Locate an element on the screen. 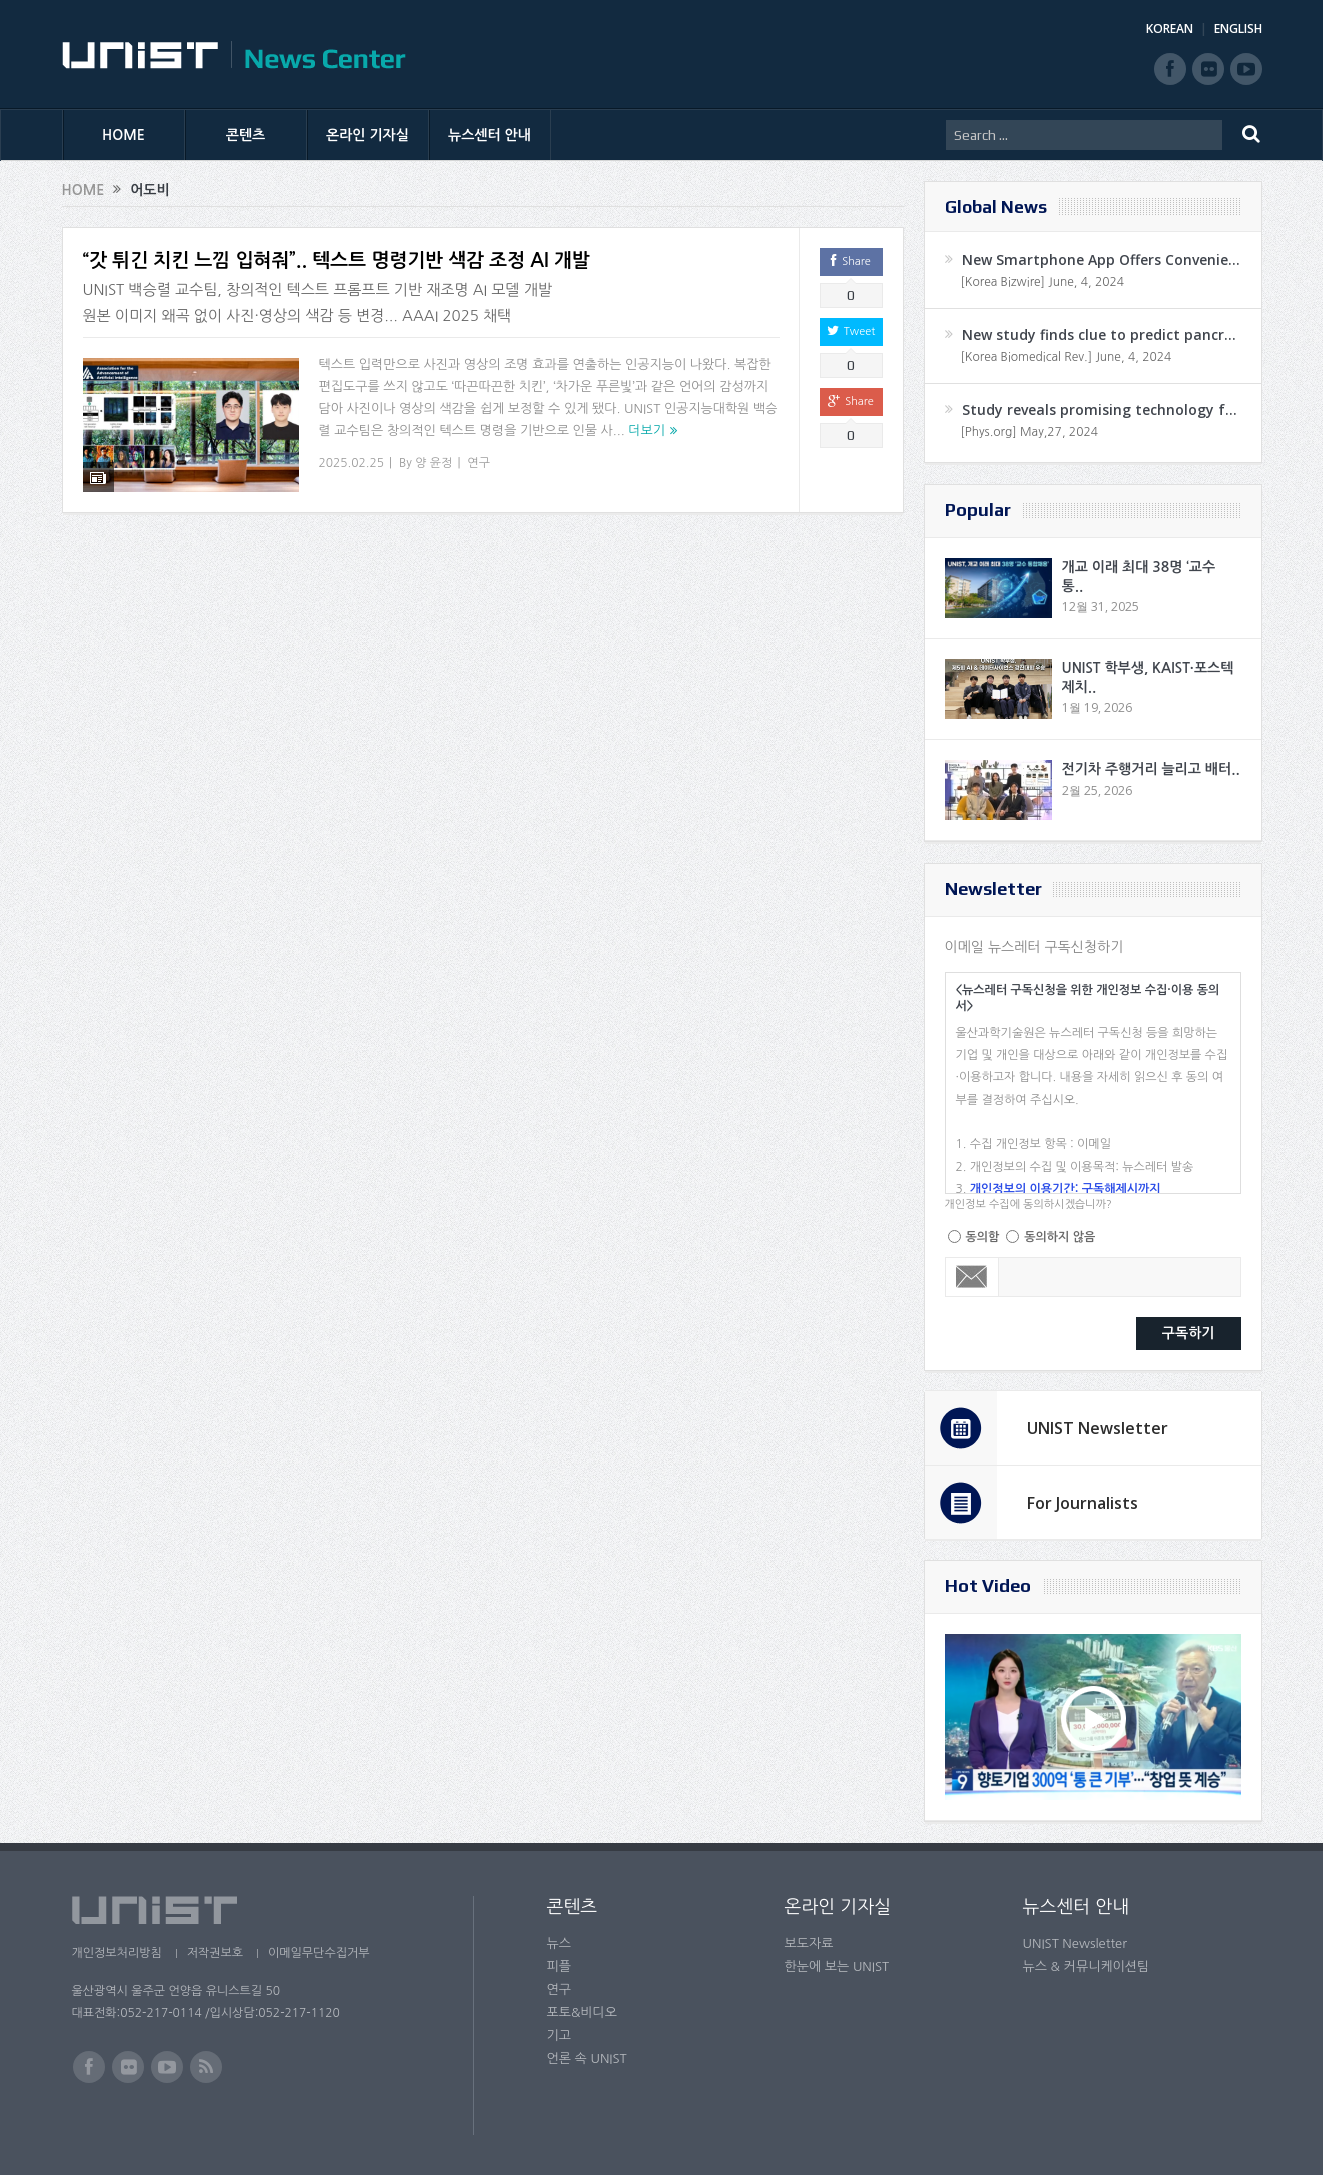  뉴스 is located at coordinates (559, 1943).